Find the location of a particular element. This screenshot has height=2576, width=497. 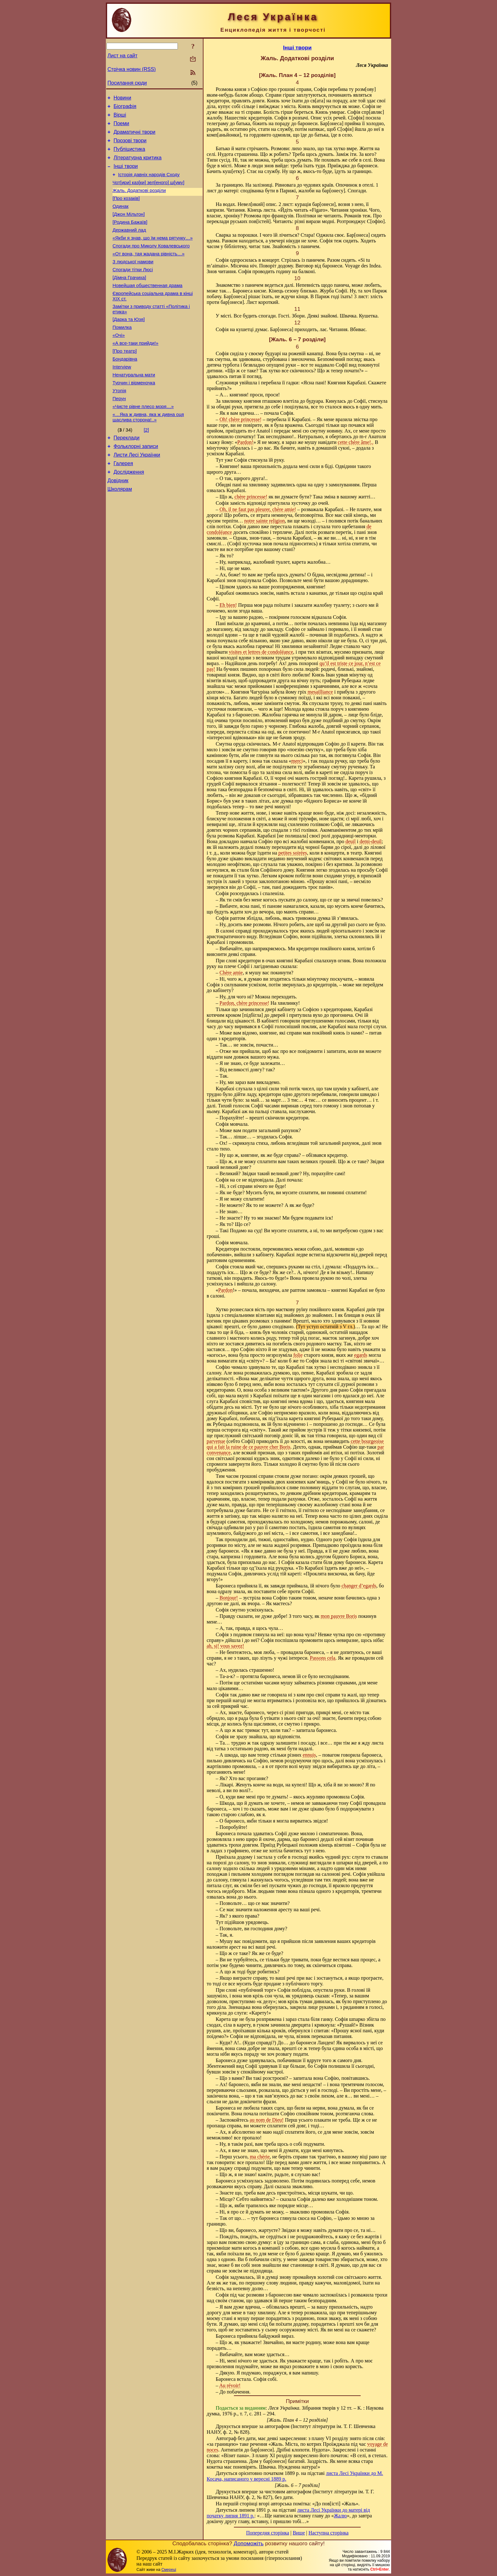

«Очі» is located at coordinates (119, 362).